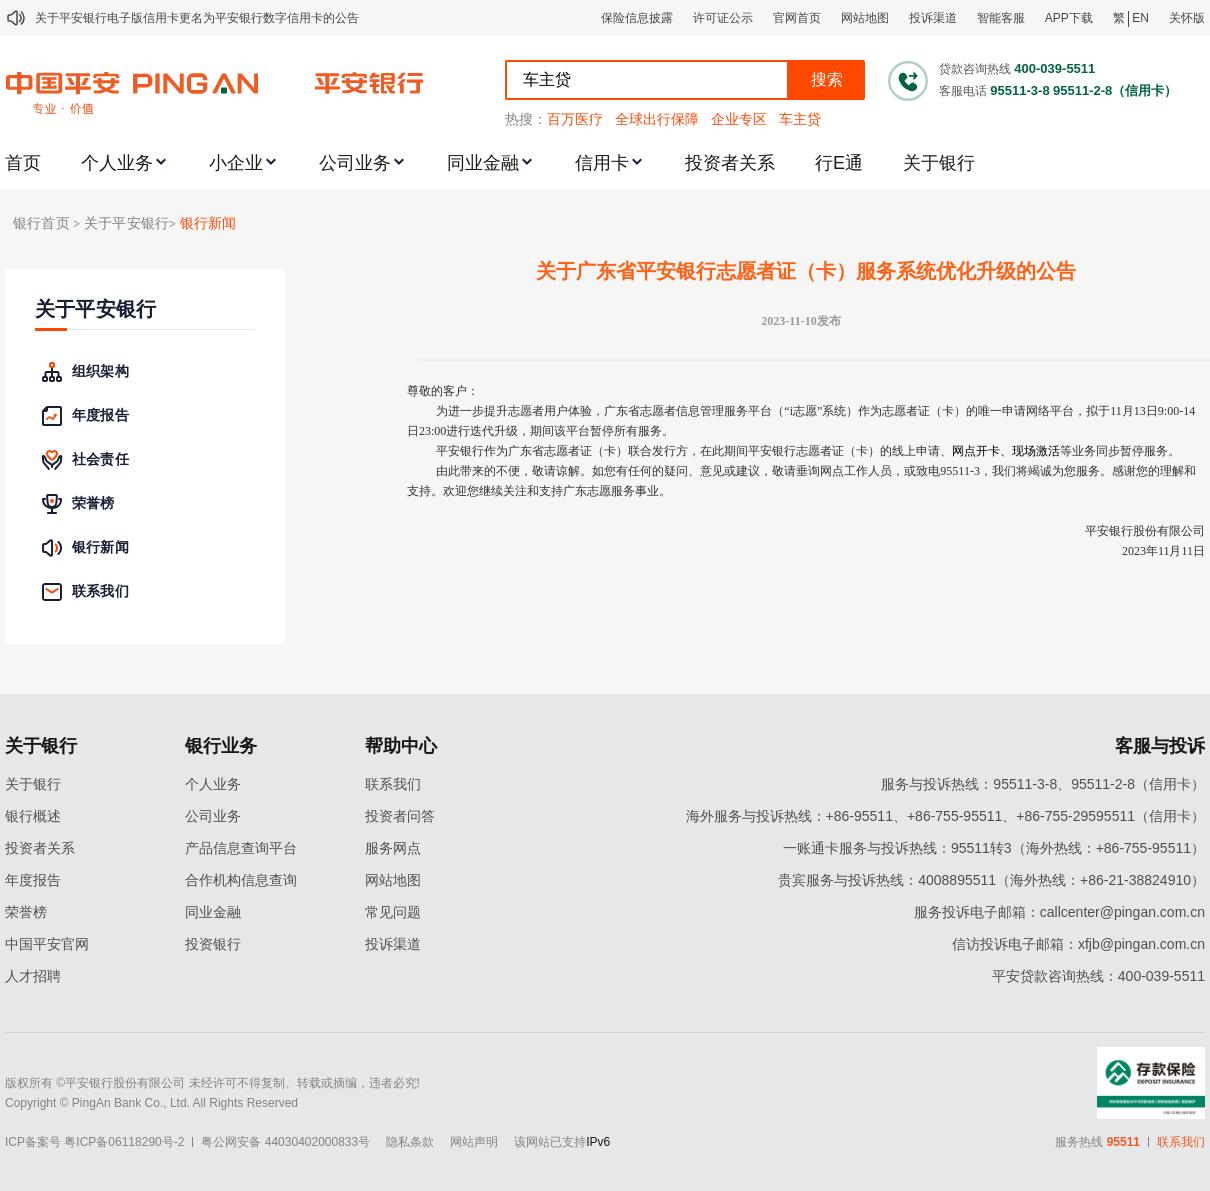 The image size is (1210, 1191). I want to click on 投资者问答, so click(400, 816).